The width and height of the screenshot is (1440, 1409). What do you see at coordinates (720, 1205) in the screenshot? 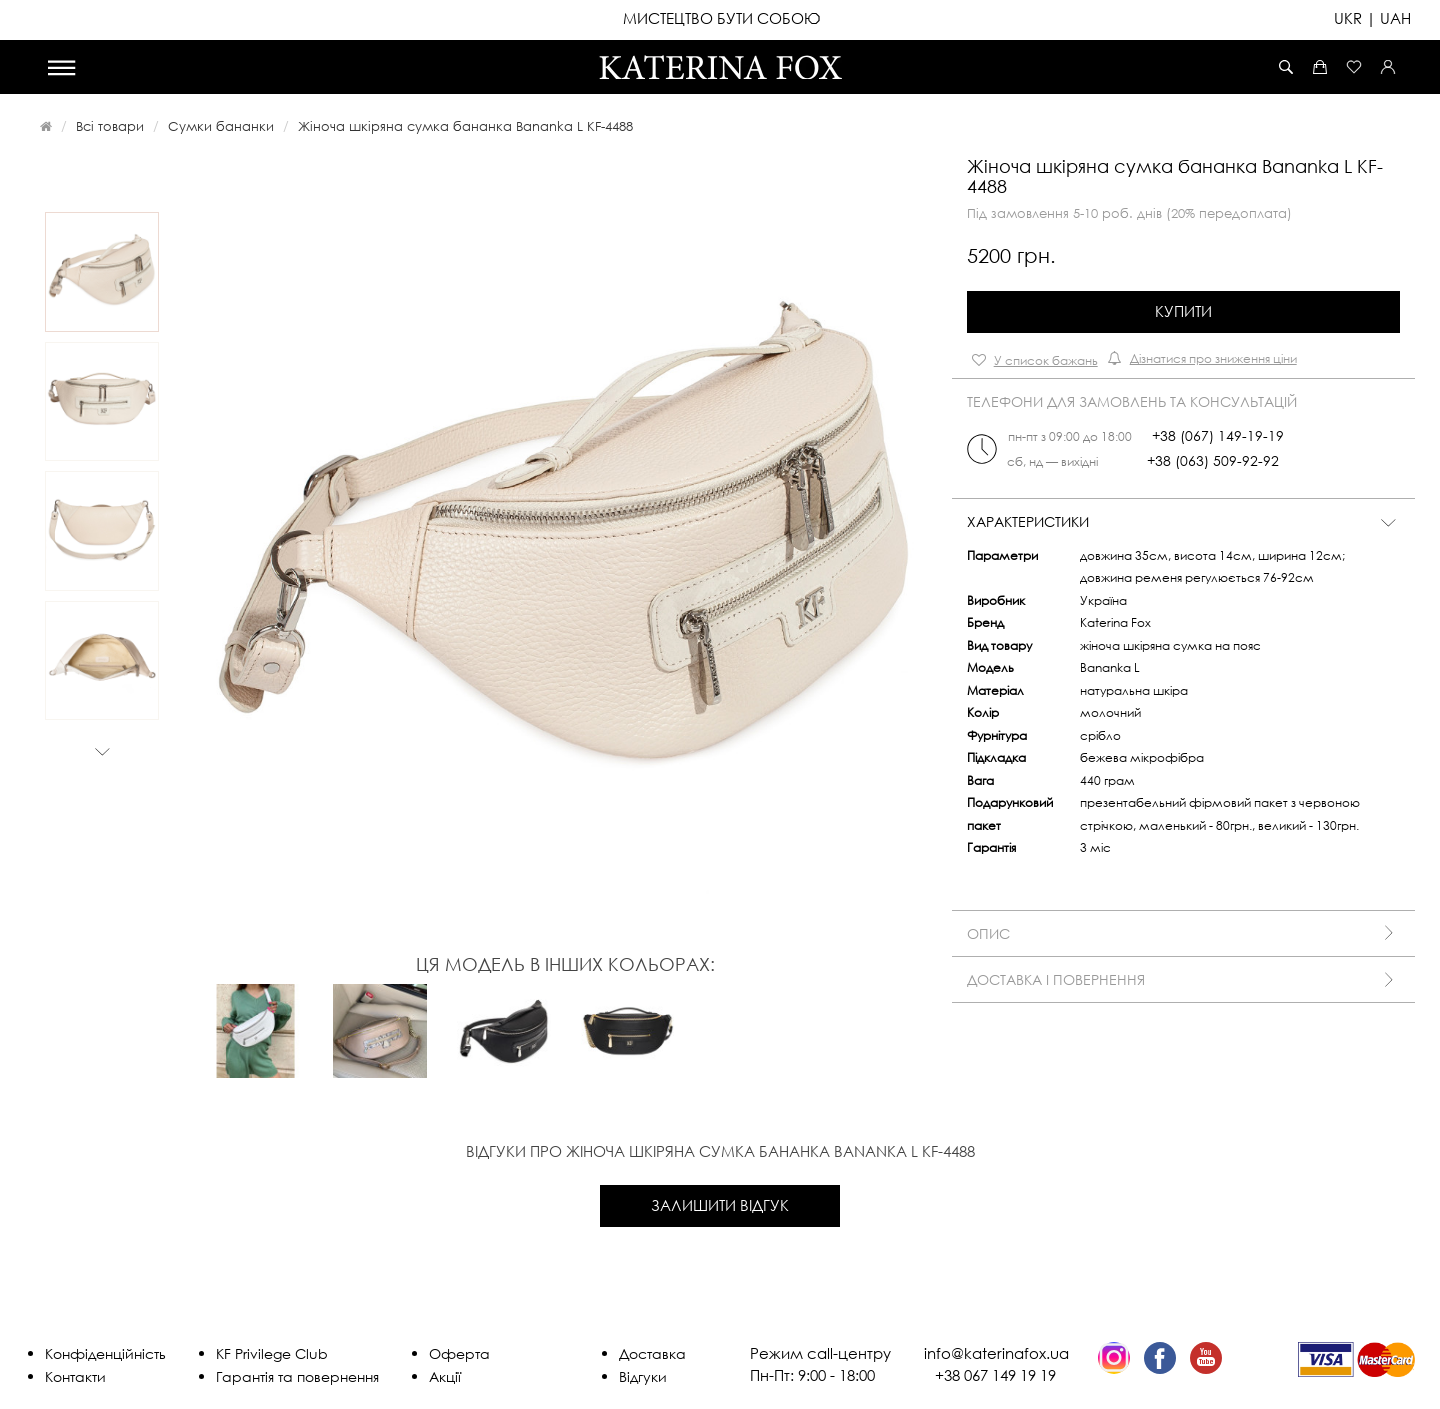
I see `Залишити відгук` at bounding box center [720, 1205].